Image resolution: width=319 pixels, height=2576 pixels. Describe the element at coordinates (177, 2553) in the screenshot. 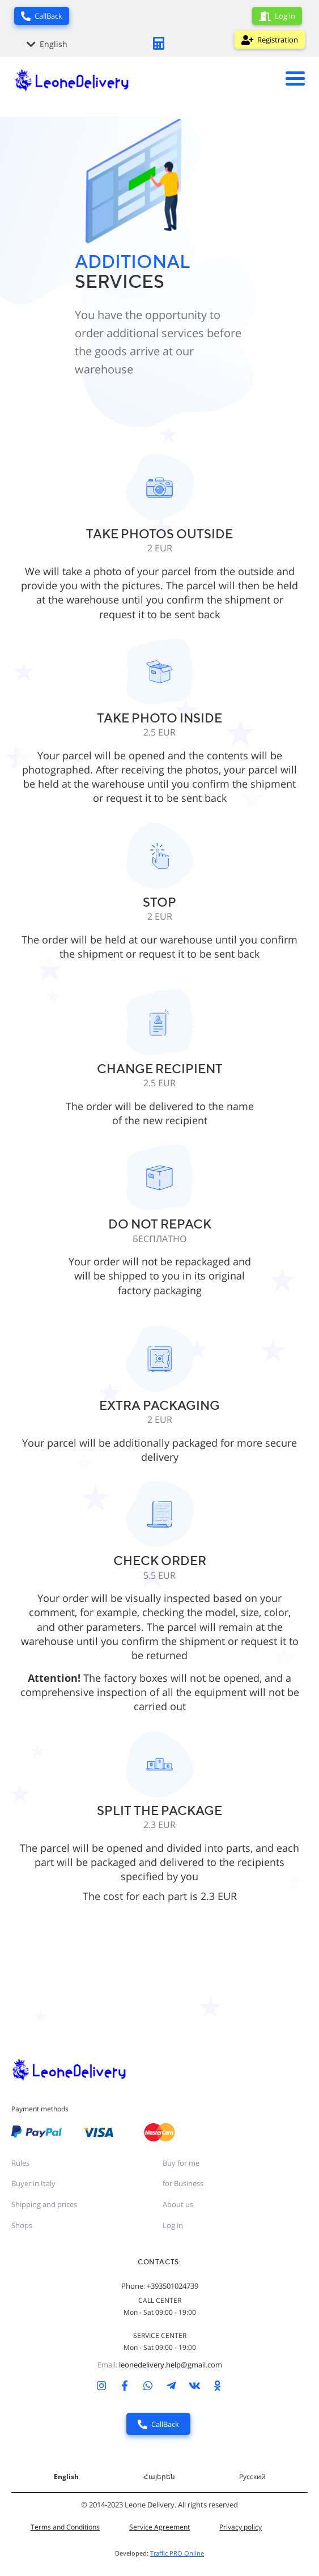

I see `Traffic PRO Online` at that location.